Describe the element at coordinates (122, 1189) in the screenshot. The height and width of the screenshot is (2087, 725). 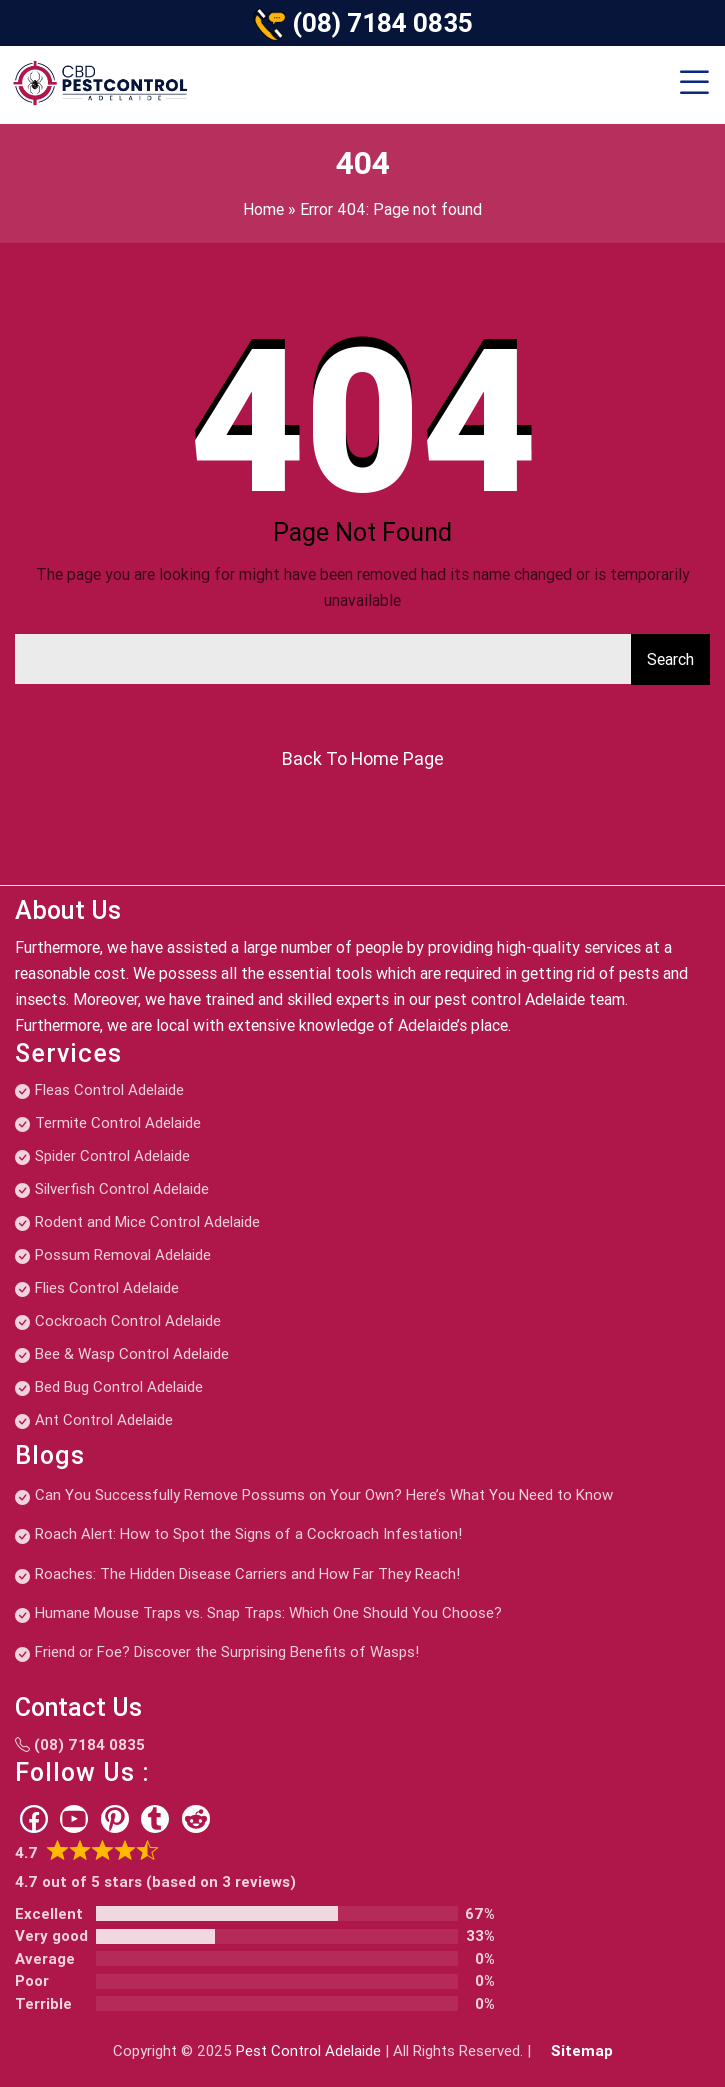
I see `Silverfish Control Adelaide` at that location.